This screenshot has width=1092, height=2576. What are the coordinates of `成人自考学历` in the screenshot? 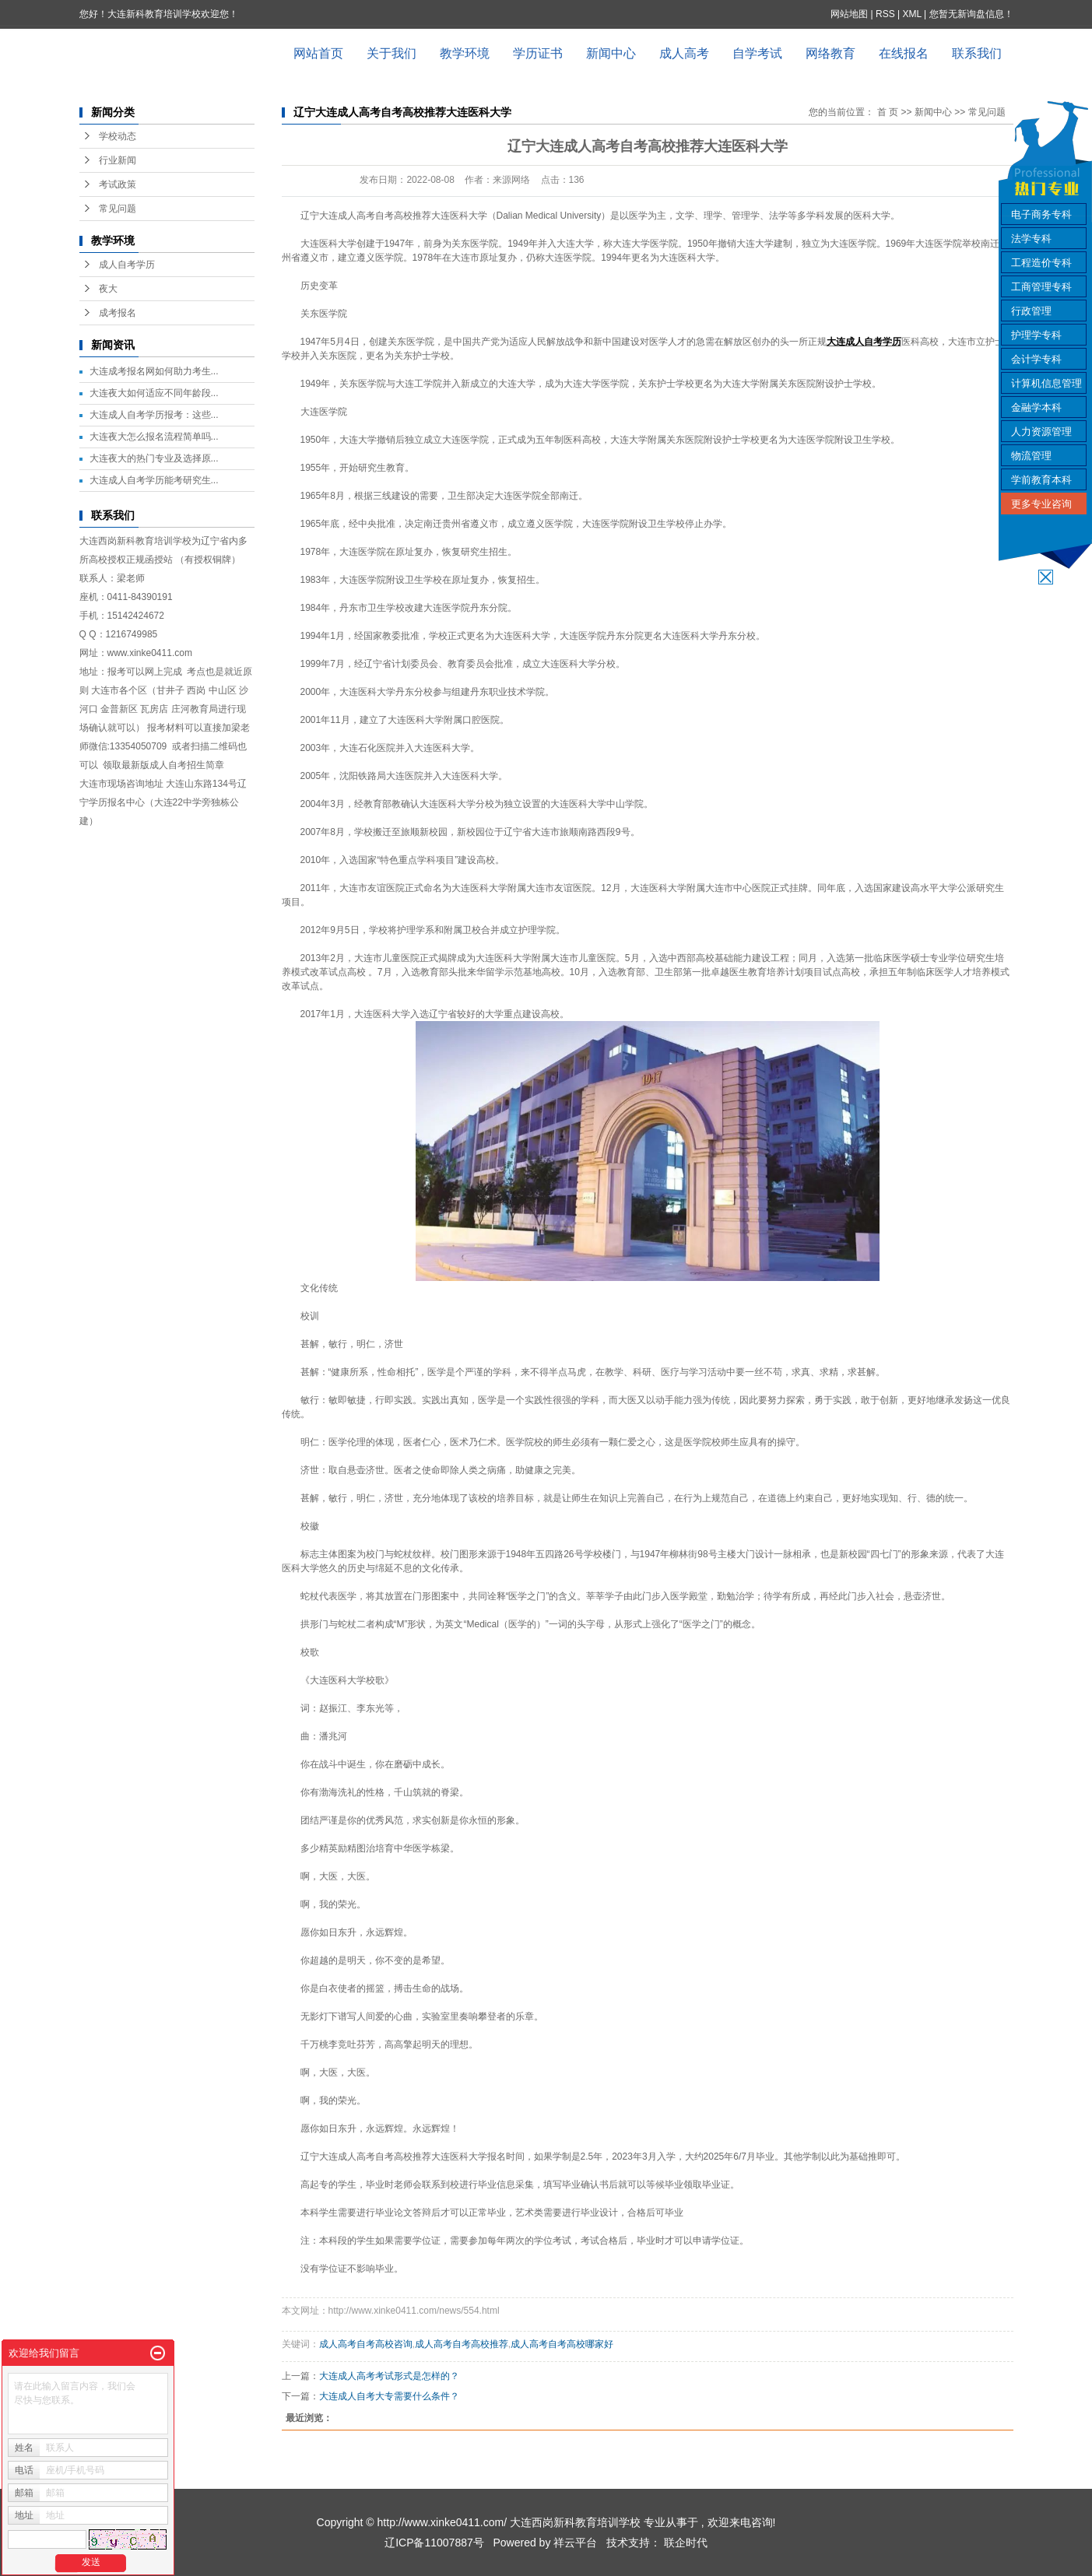 It's located at (127, 264).